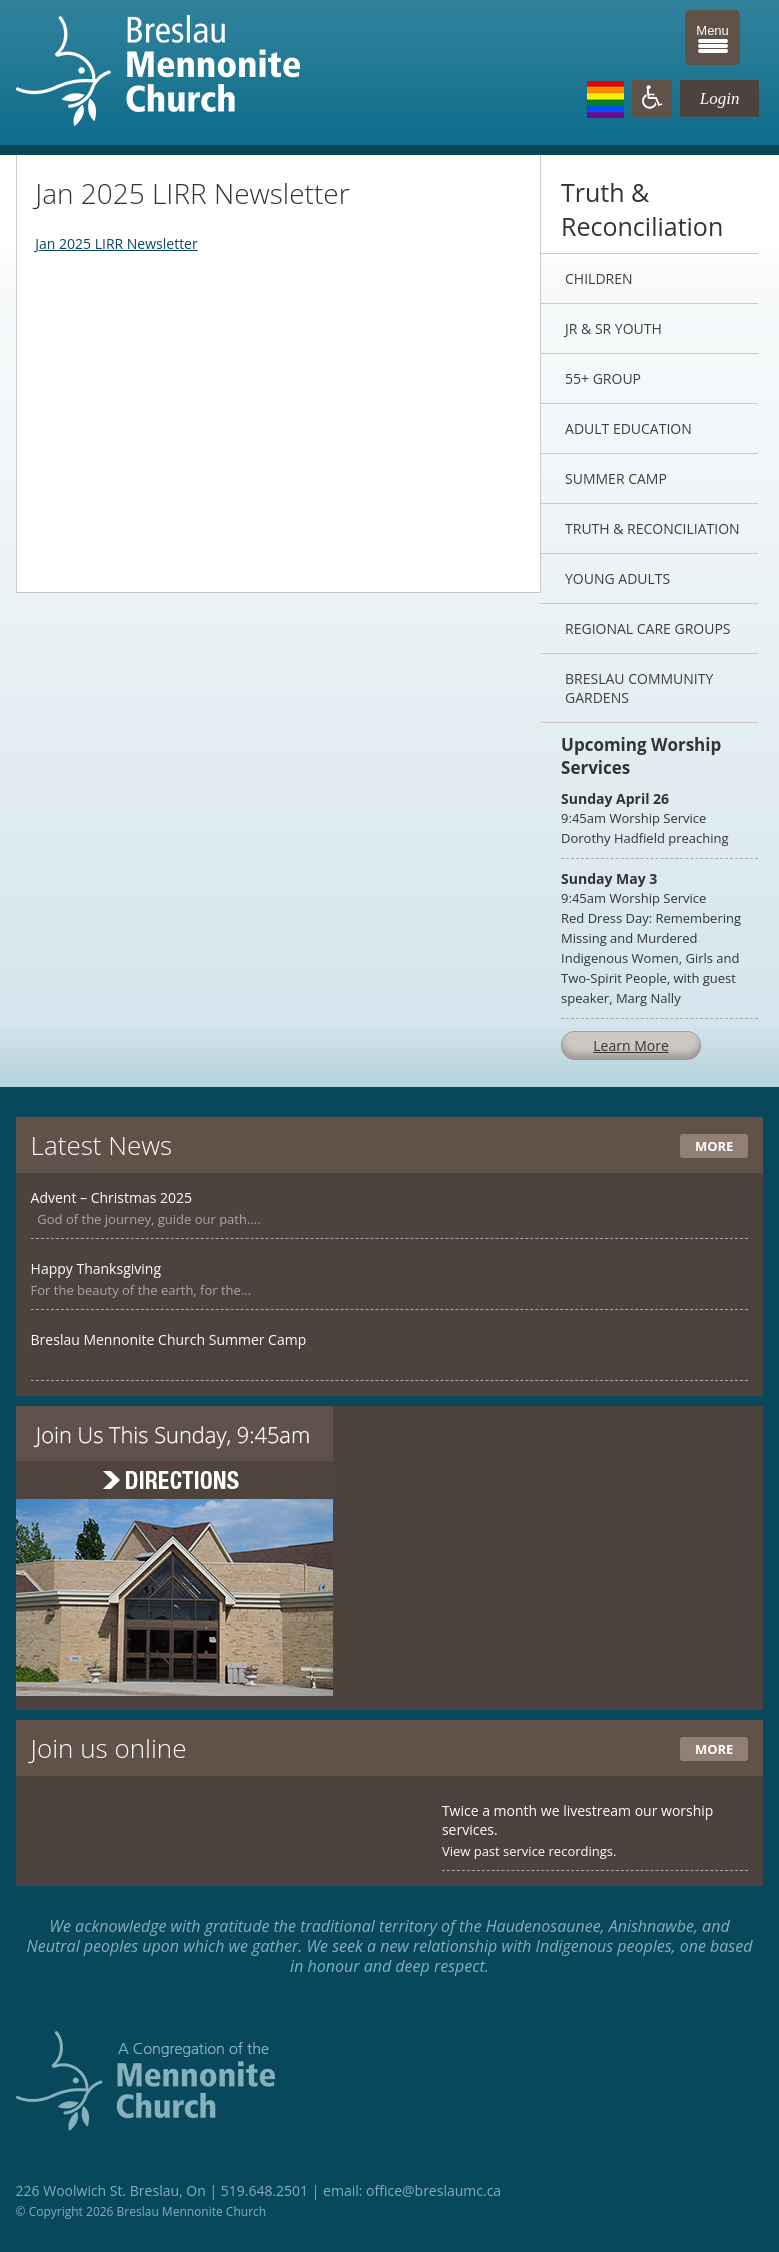  I want to click on Truth & Reconciliation, so click(652, 528).